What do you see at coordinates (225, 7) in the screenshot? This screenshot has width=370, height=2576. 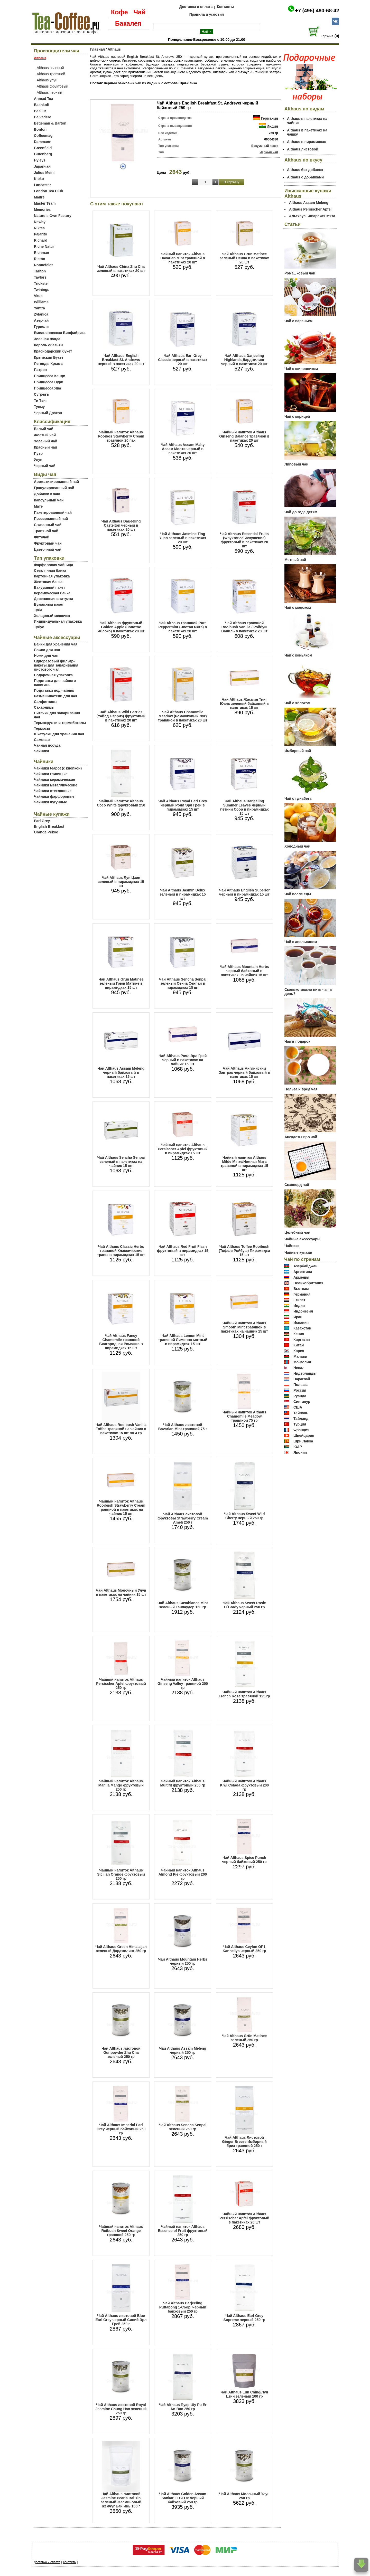 I see `Контакты` at bounding box center [225, 7].